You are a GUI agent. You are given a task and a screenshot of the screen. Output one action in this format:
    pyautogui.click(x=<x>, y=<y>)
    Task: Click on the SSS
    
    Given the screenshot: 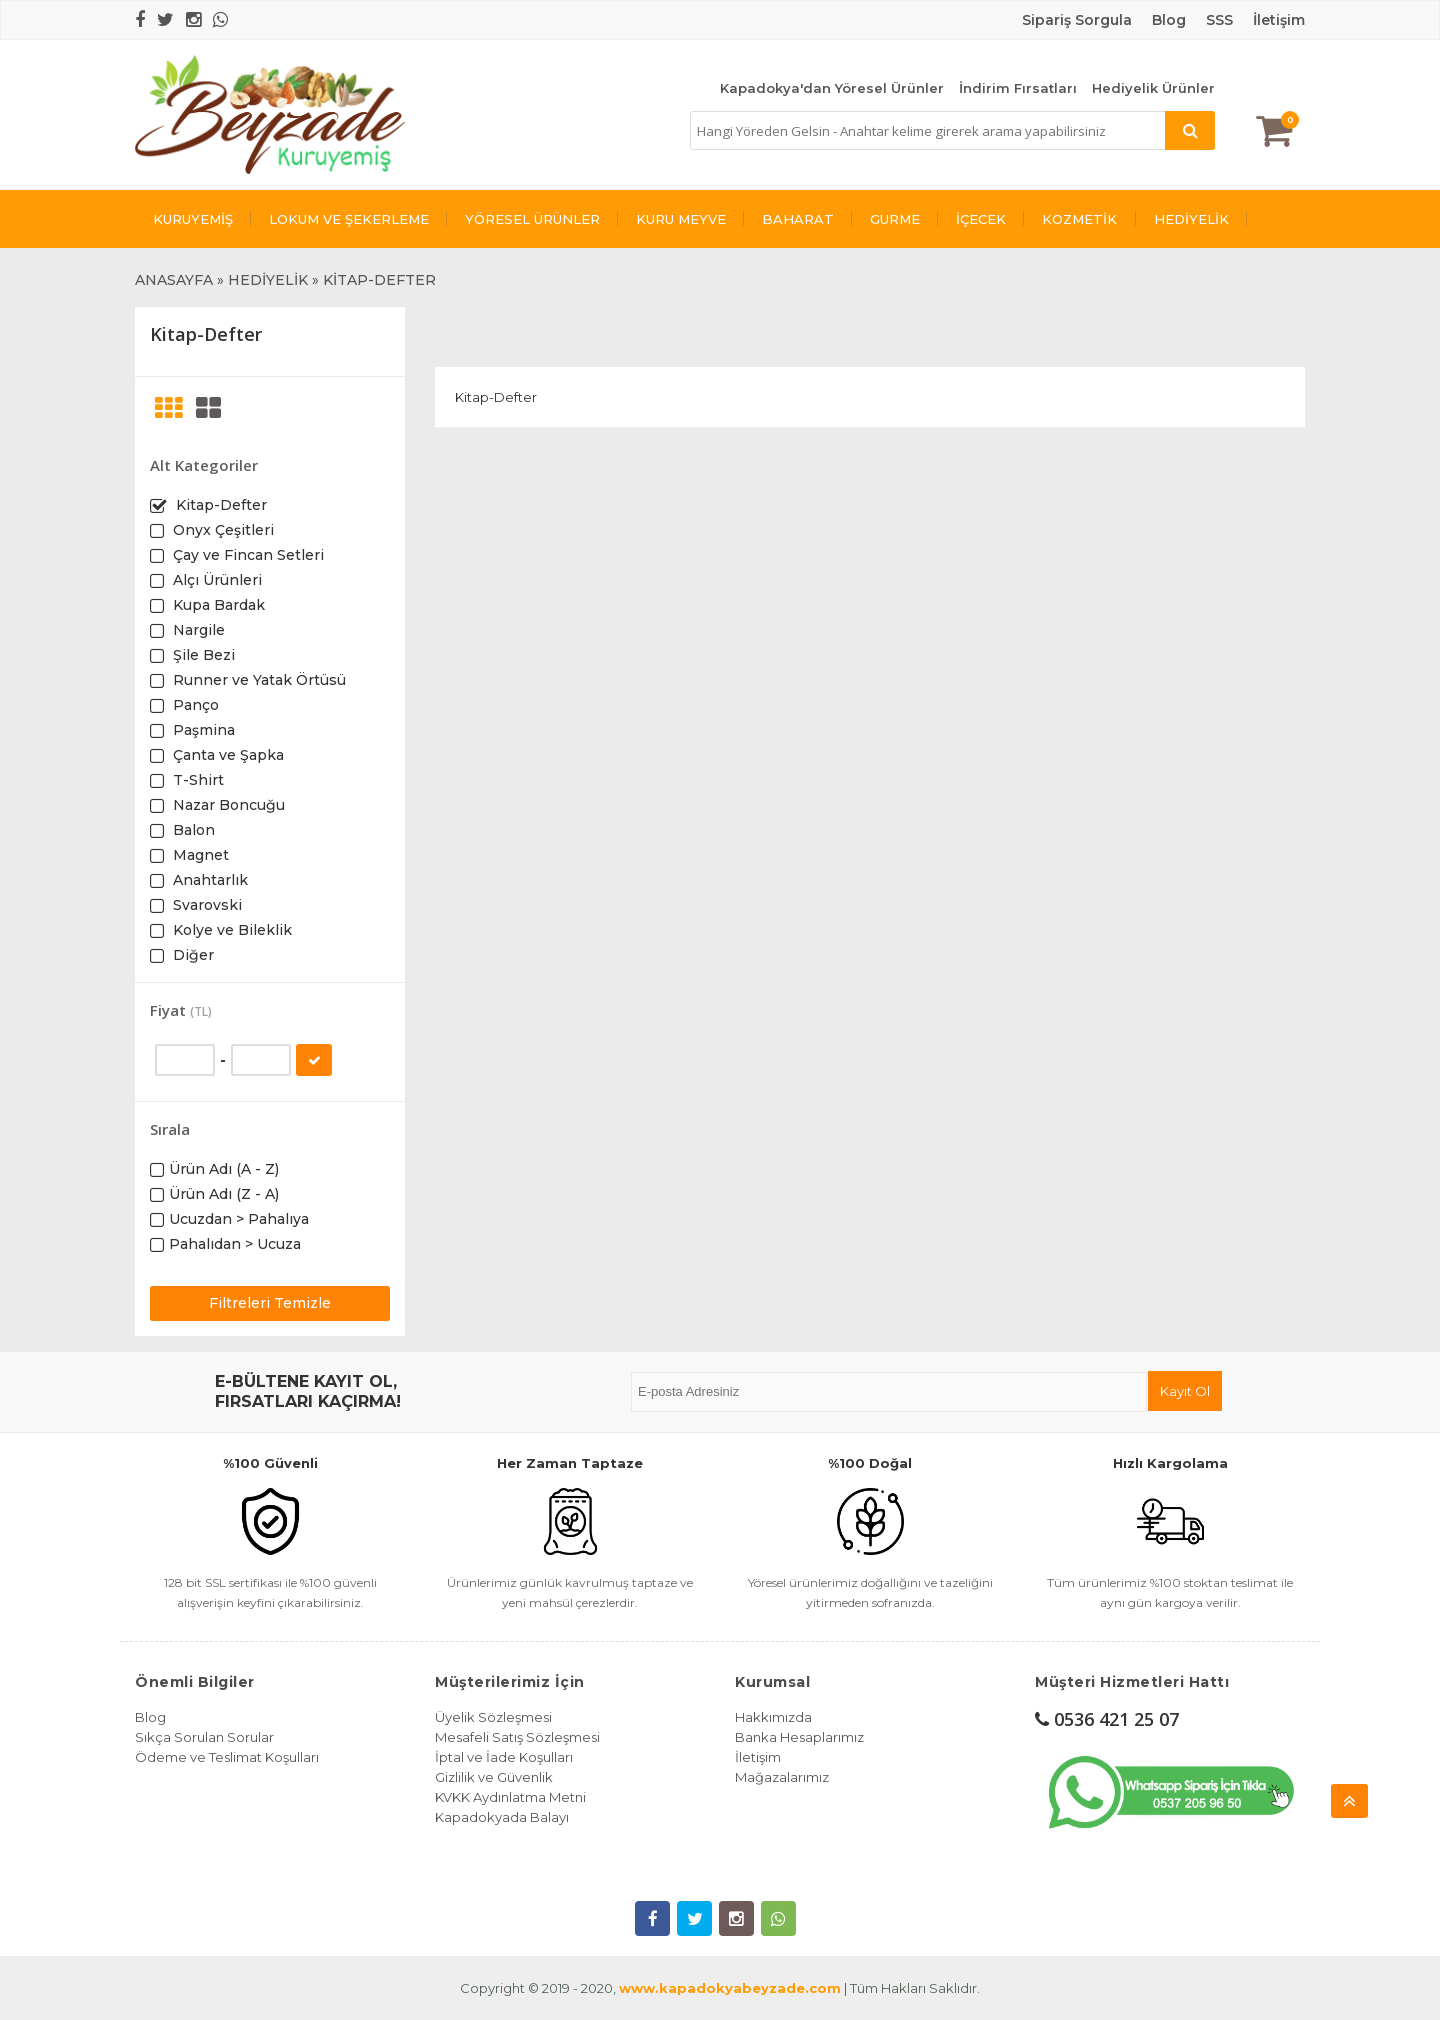 What is the action you would take?
    pyautogui.click(x=1219, y=20)
    